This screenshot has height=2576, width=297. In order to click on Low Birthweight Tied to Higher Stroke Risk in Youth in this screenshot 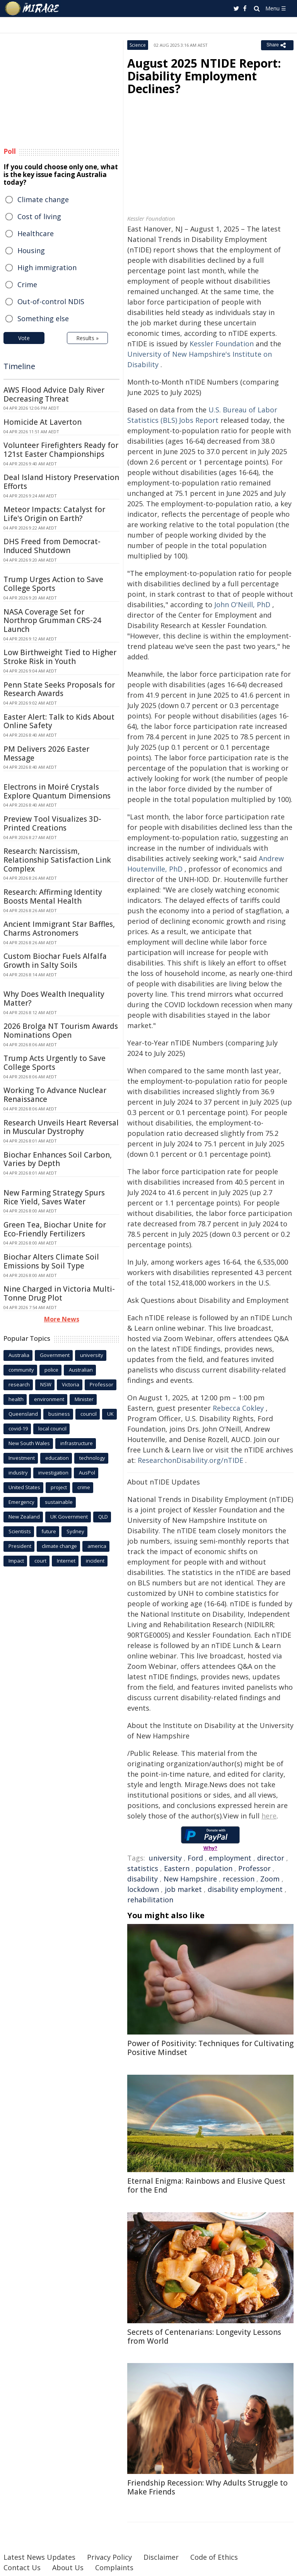, I will do `click(59, 656)`.